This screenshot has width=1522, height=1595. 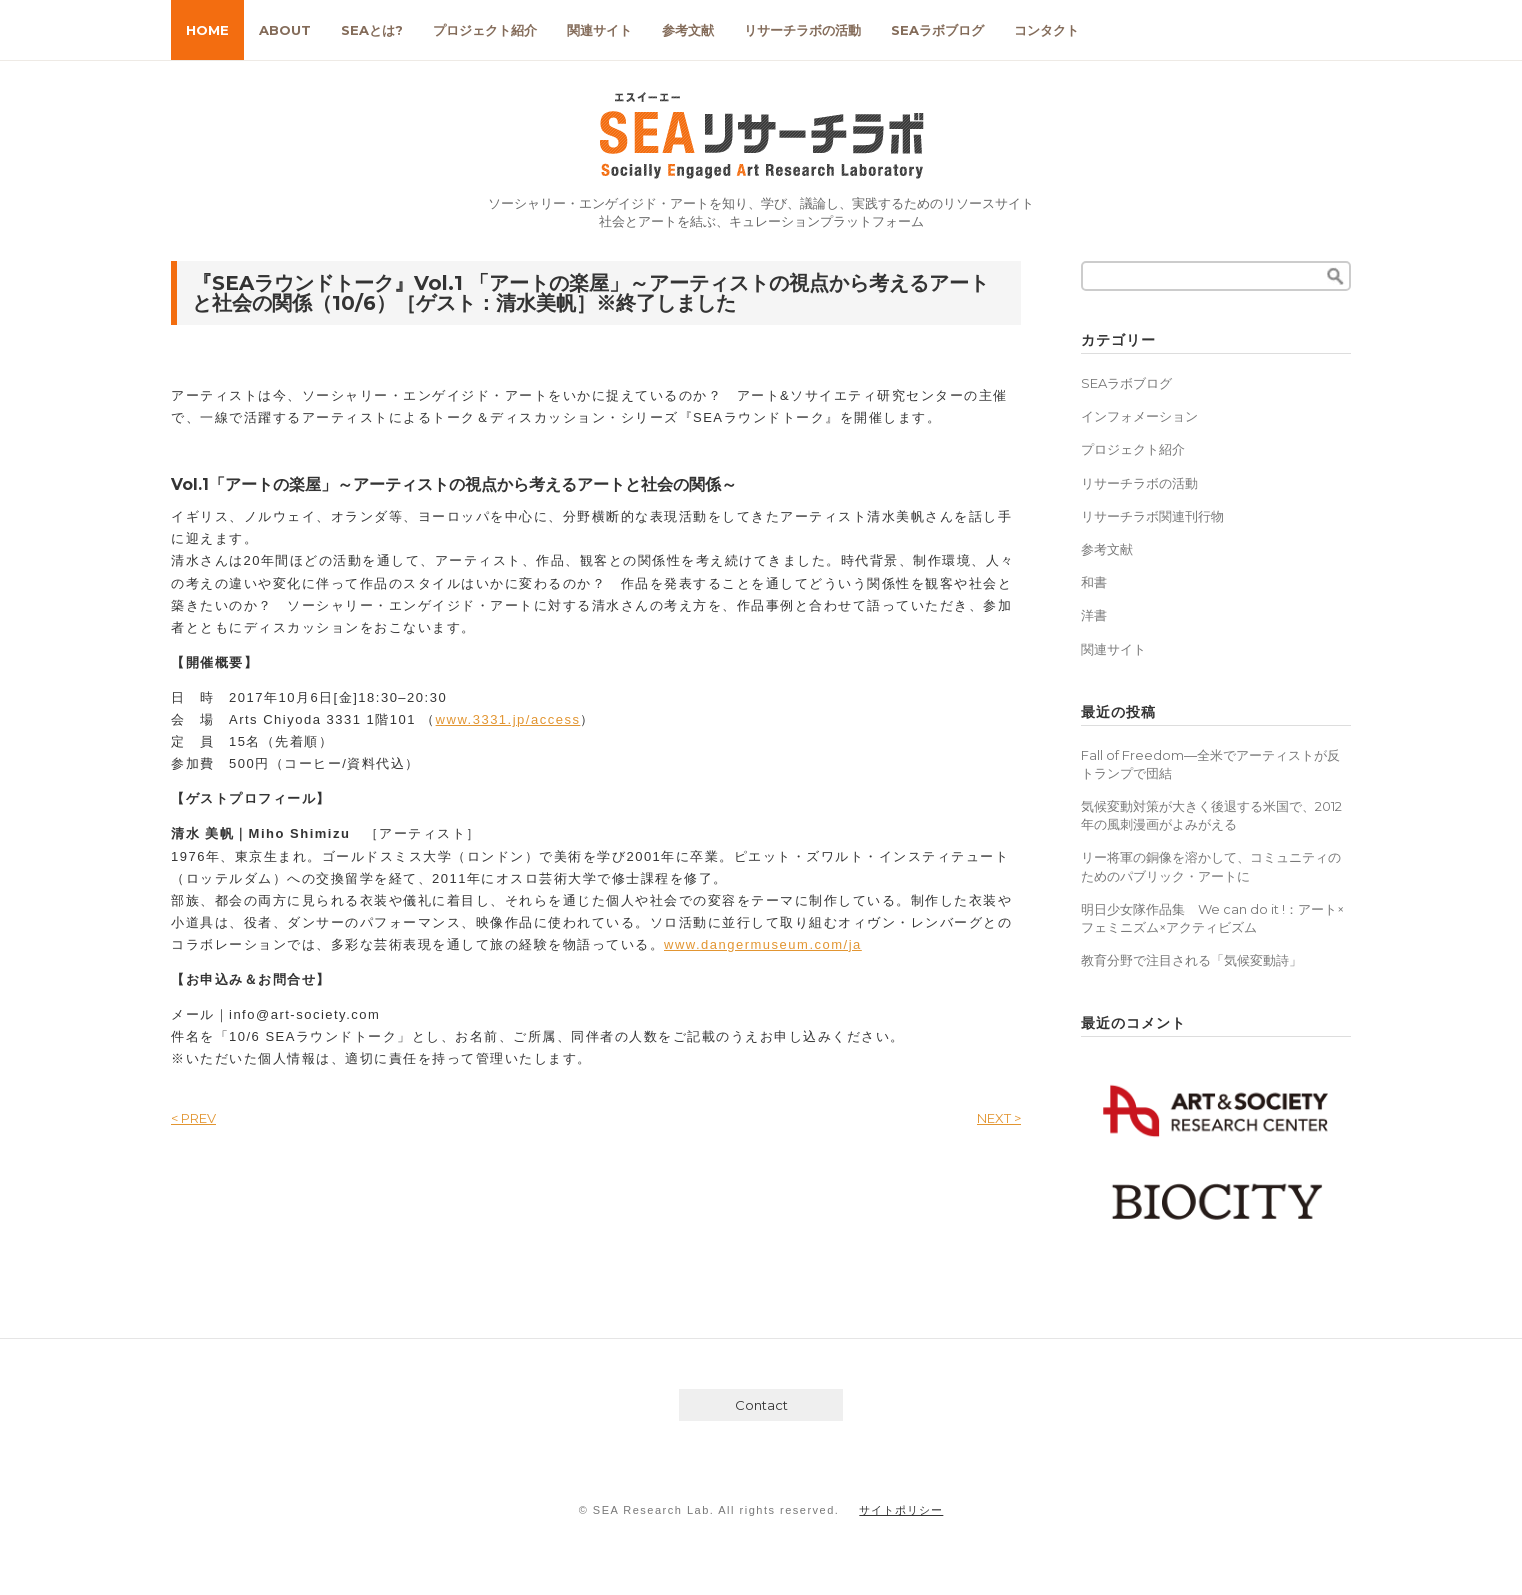 What do you see at coordinates (1152, 516) in the screenshot?
I see `リサーチラボ関連刊行物` at bounding box center [1152, 516].